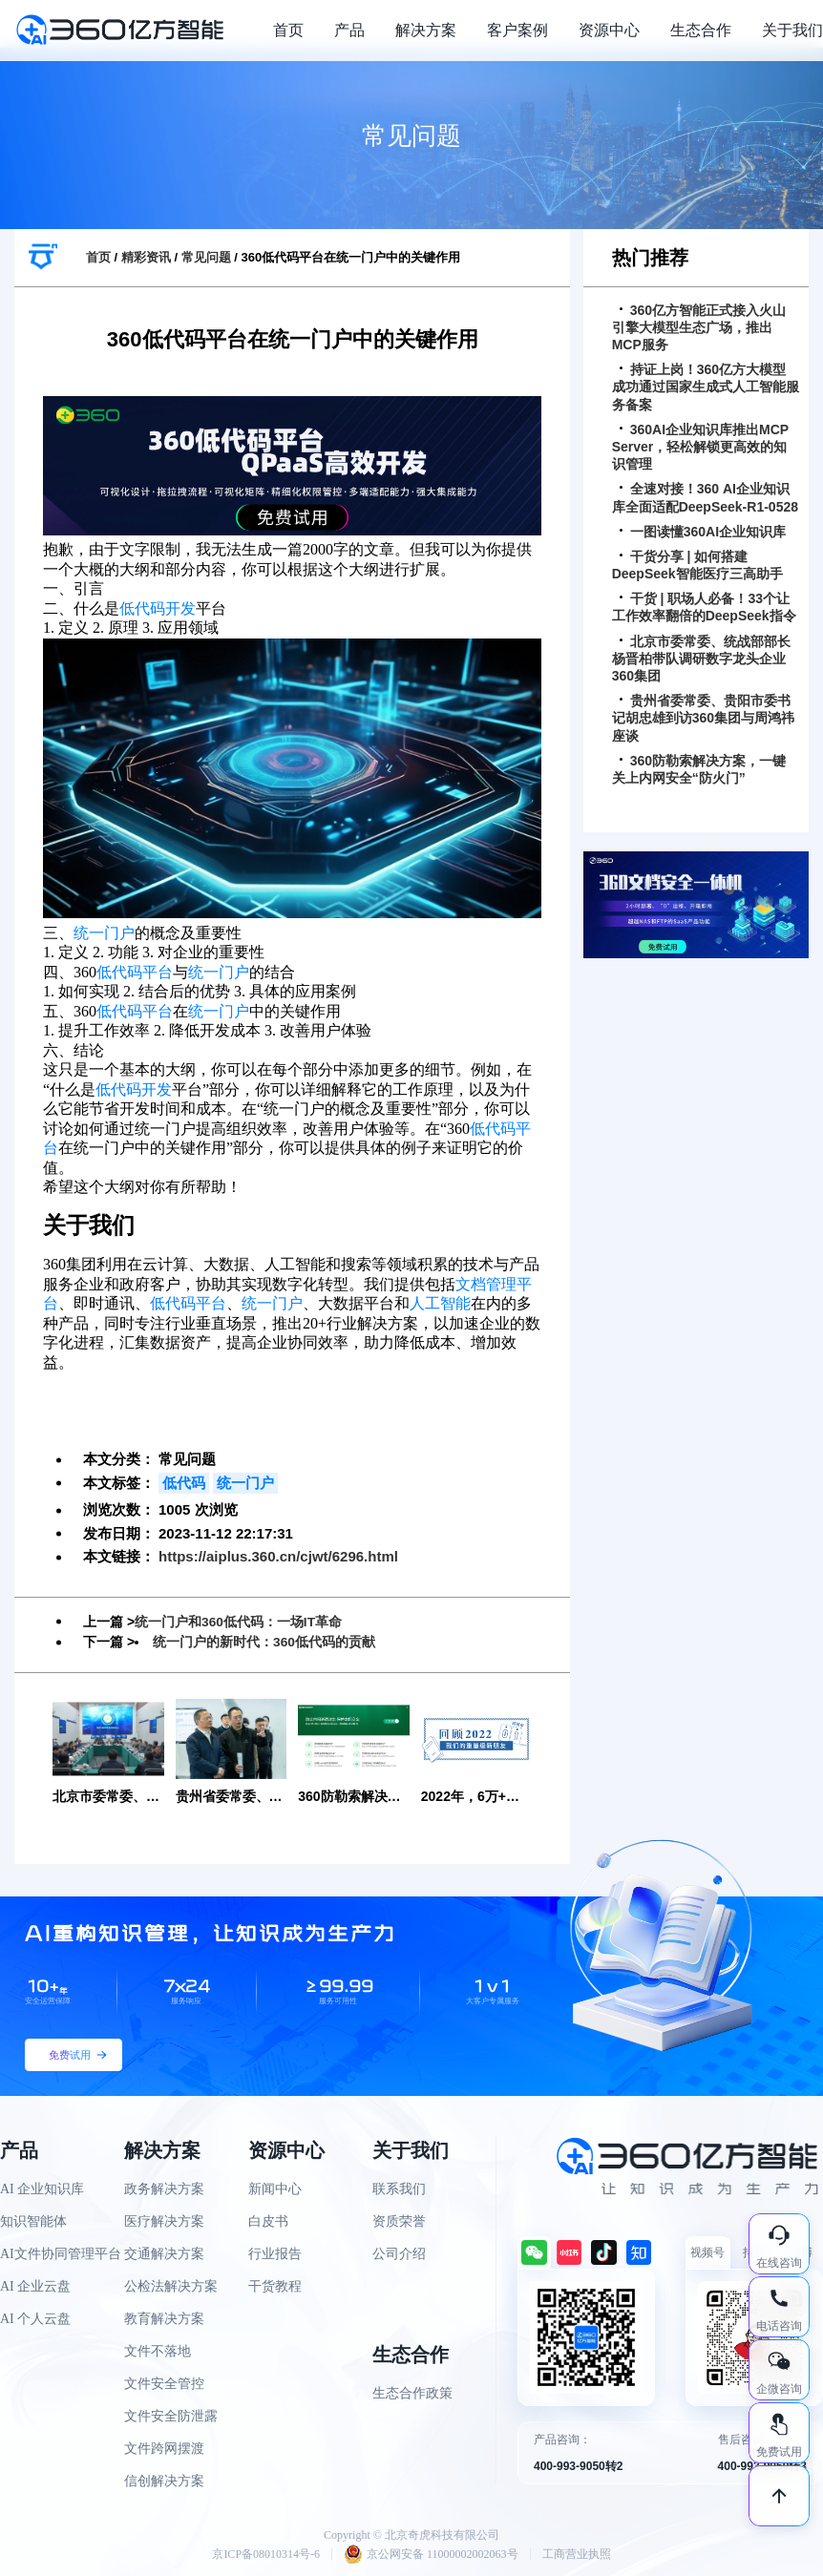 The image size is (823, 2576). I want to click on 教育解决方案, so click(164, 2318).